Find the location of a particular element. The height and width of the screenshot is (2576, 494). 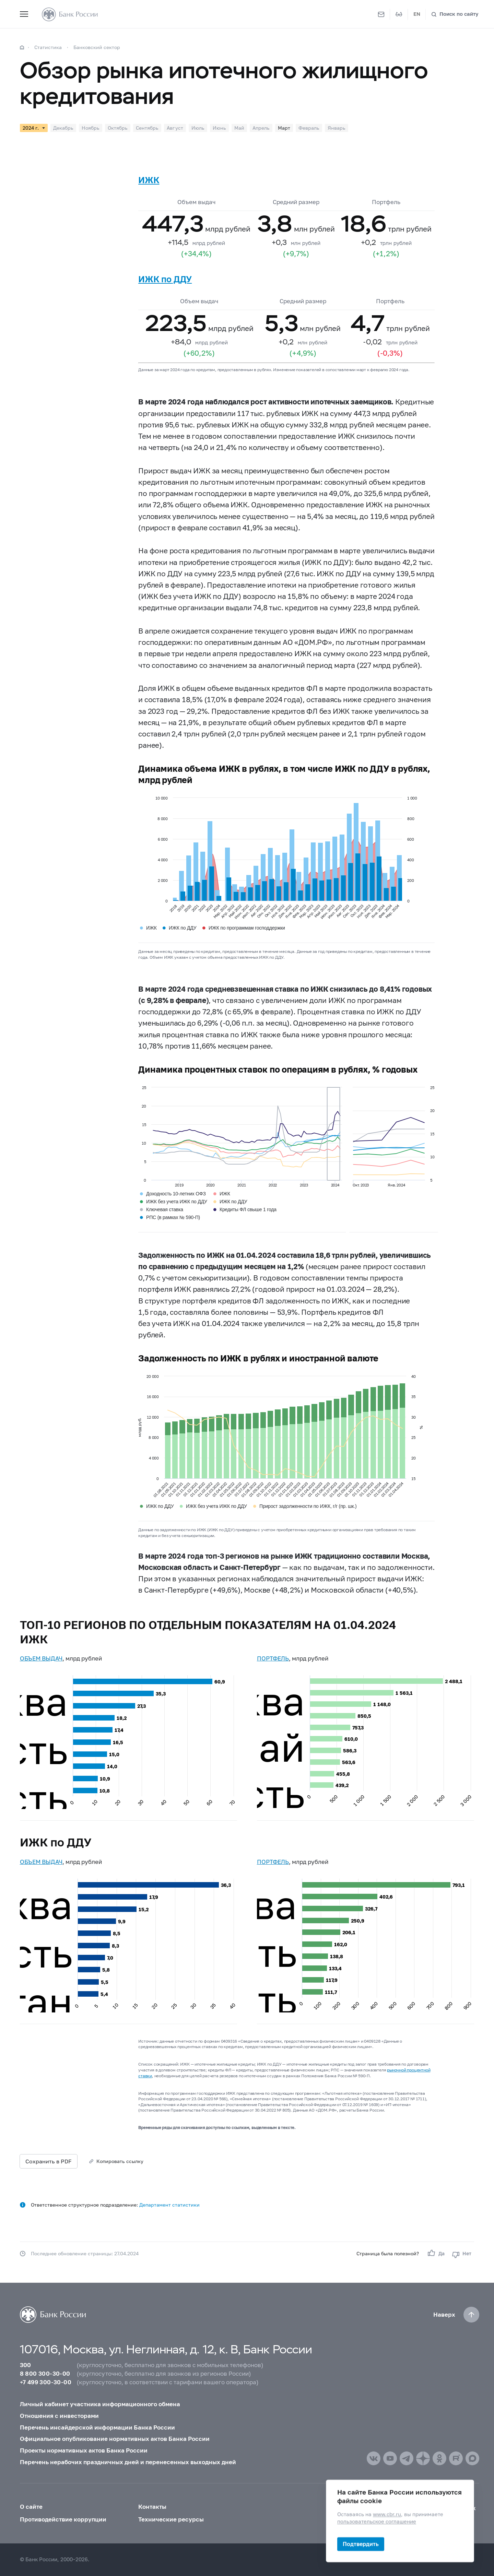

Декабрь is located at coordinates (63, 128).